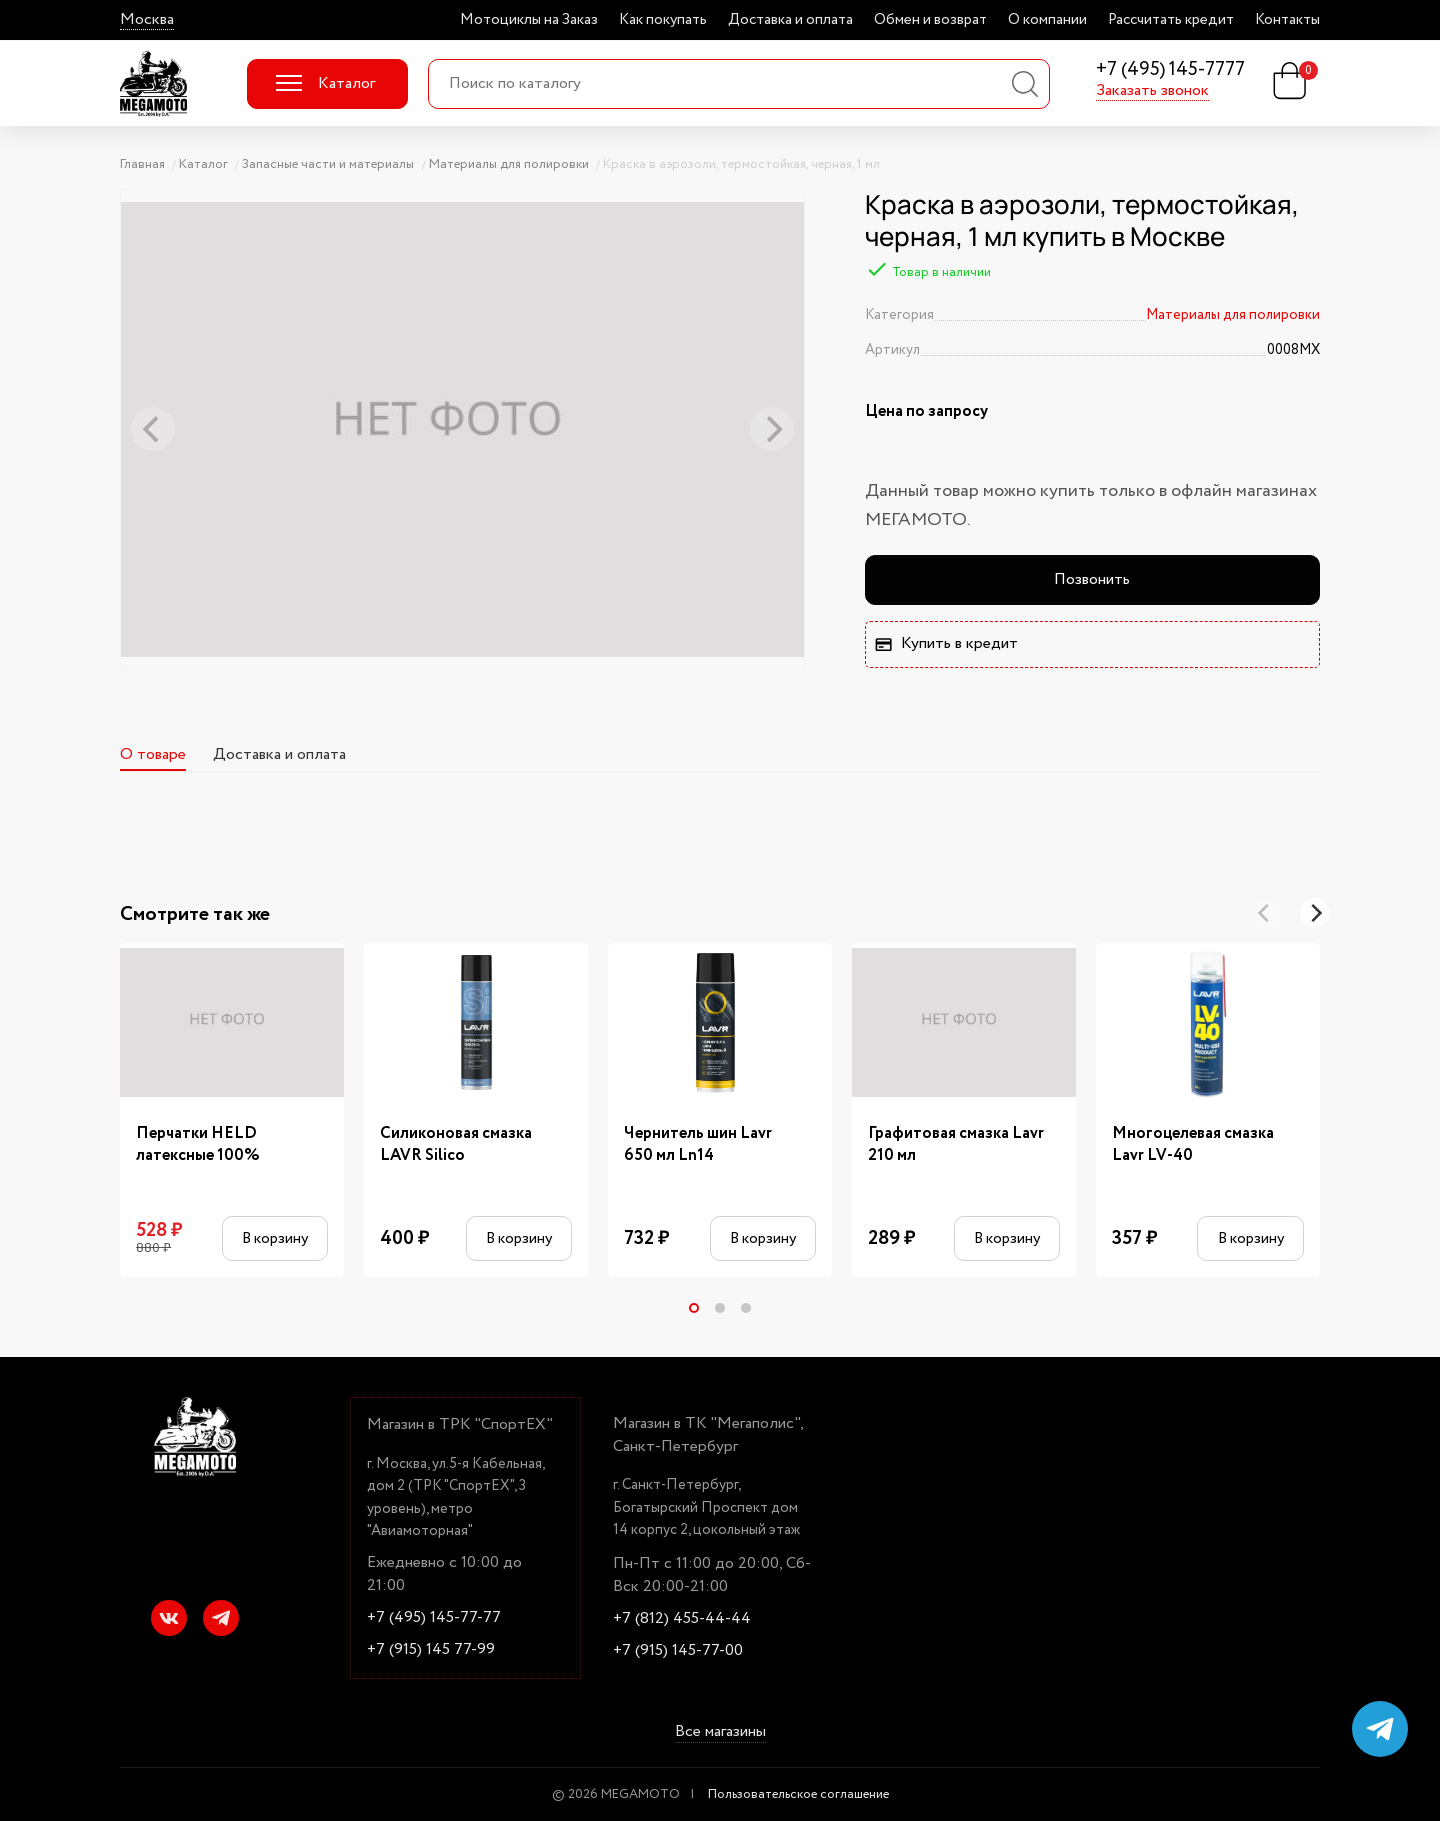 The height and width of the screenshot is (1821, 1440). Describe the element at coordinates (720, 1733) in the screenshot. I see `Все магазины` at that location.